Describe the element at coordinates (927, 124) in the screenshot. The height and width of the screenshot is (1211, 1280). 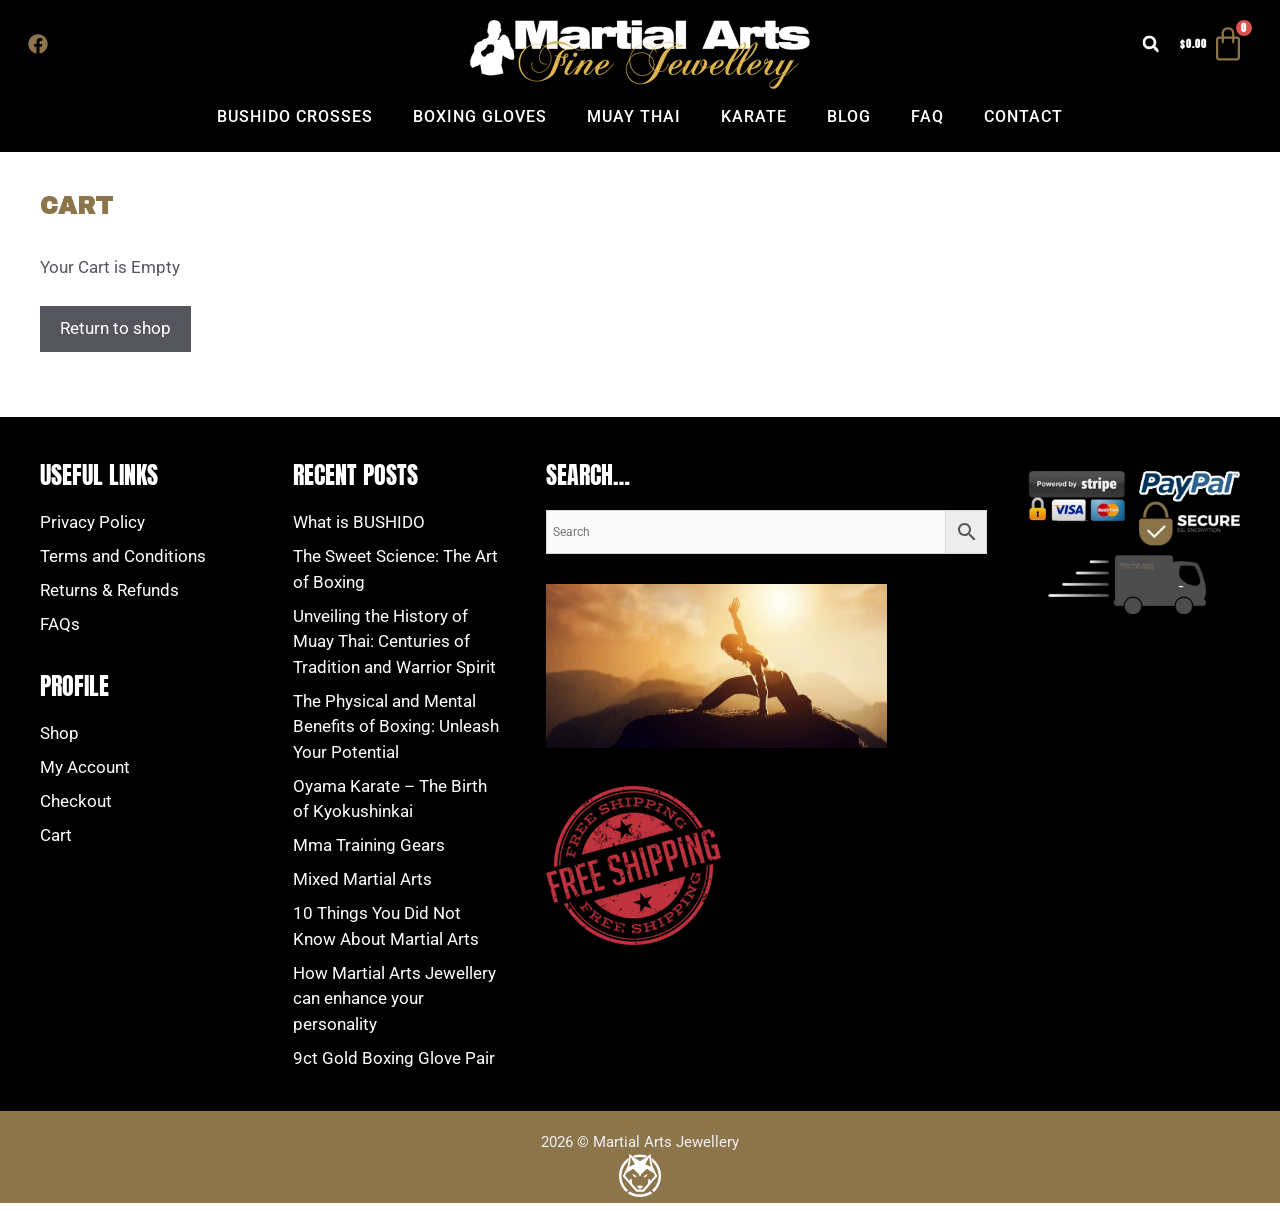
I see `FAQ` at that location.